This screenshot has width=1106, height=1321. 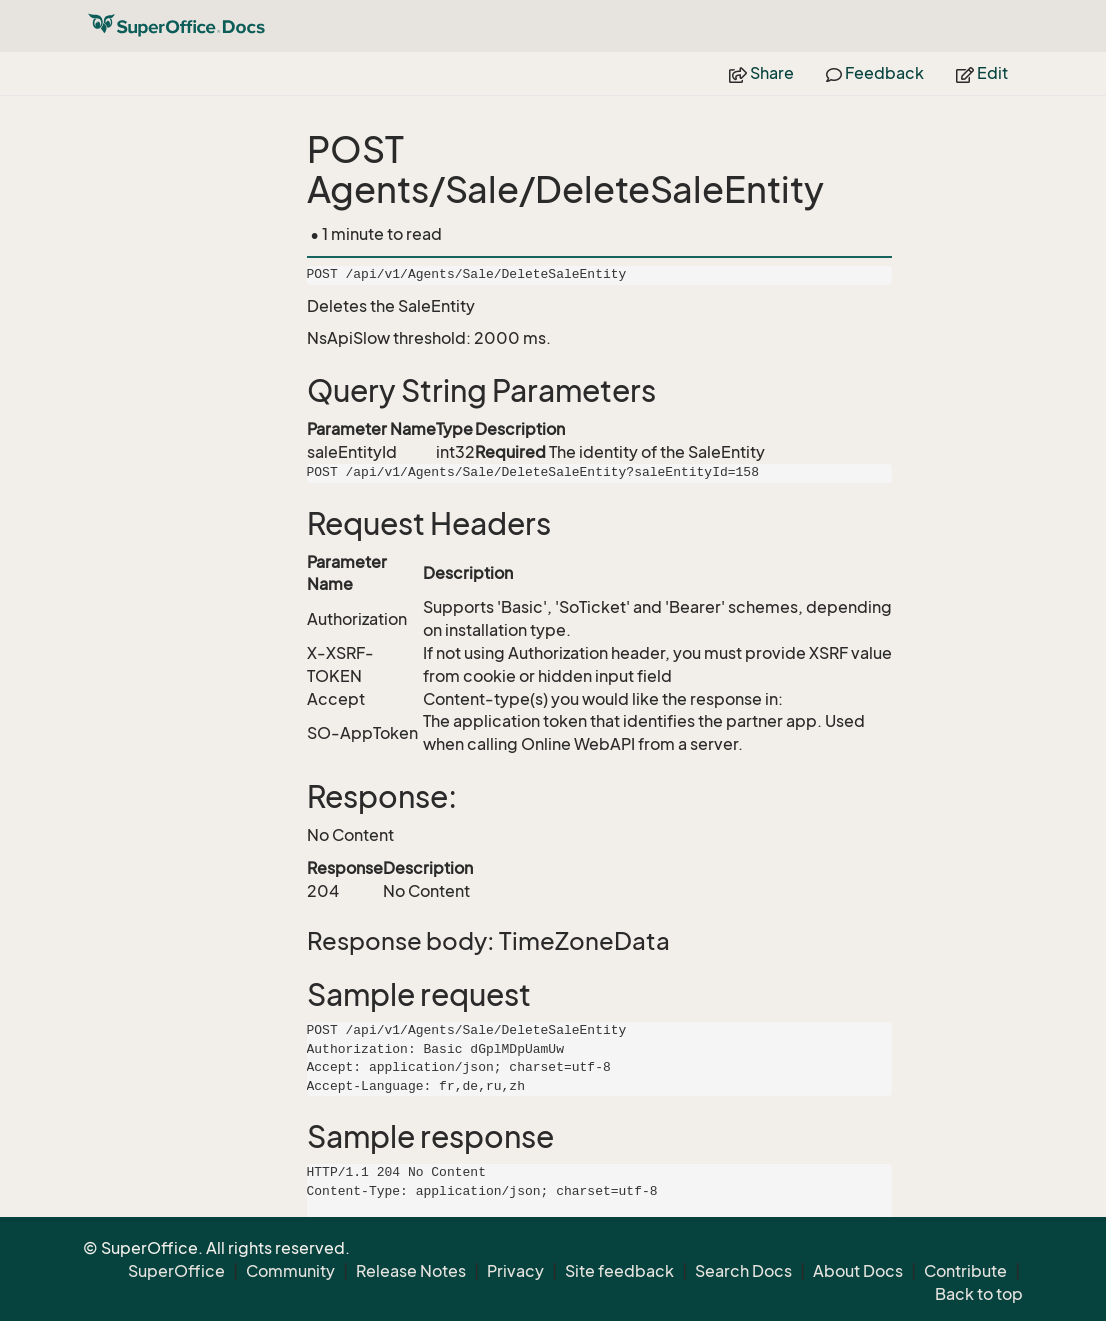 I want to click on Share, so click(x=761, y=73).